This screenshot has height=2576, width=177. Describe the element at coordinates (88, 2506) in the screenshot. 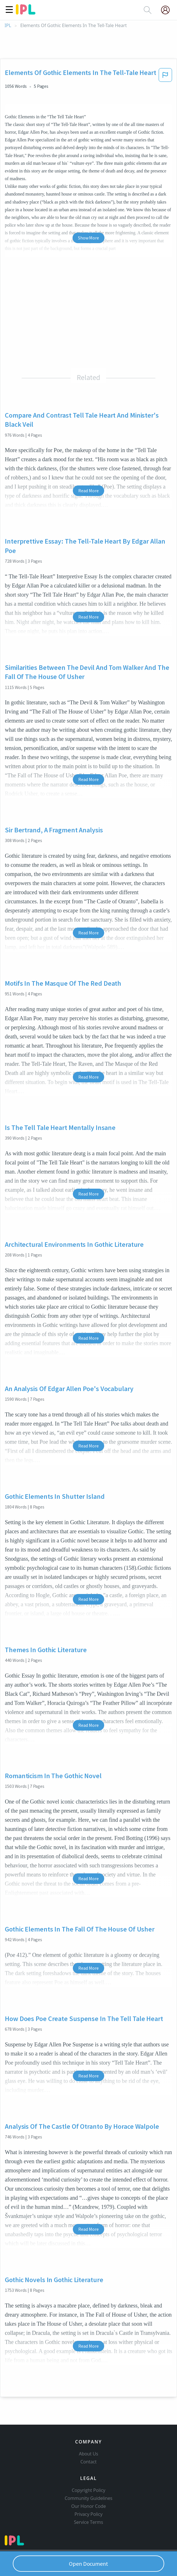

I see `Our Honor Code` at that location.